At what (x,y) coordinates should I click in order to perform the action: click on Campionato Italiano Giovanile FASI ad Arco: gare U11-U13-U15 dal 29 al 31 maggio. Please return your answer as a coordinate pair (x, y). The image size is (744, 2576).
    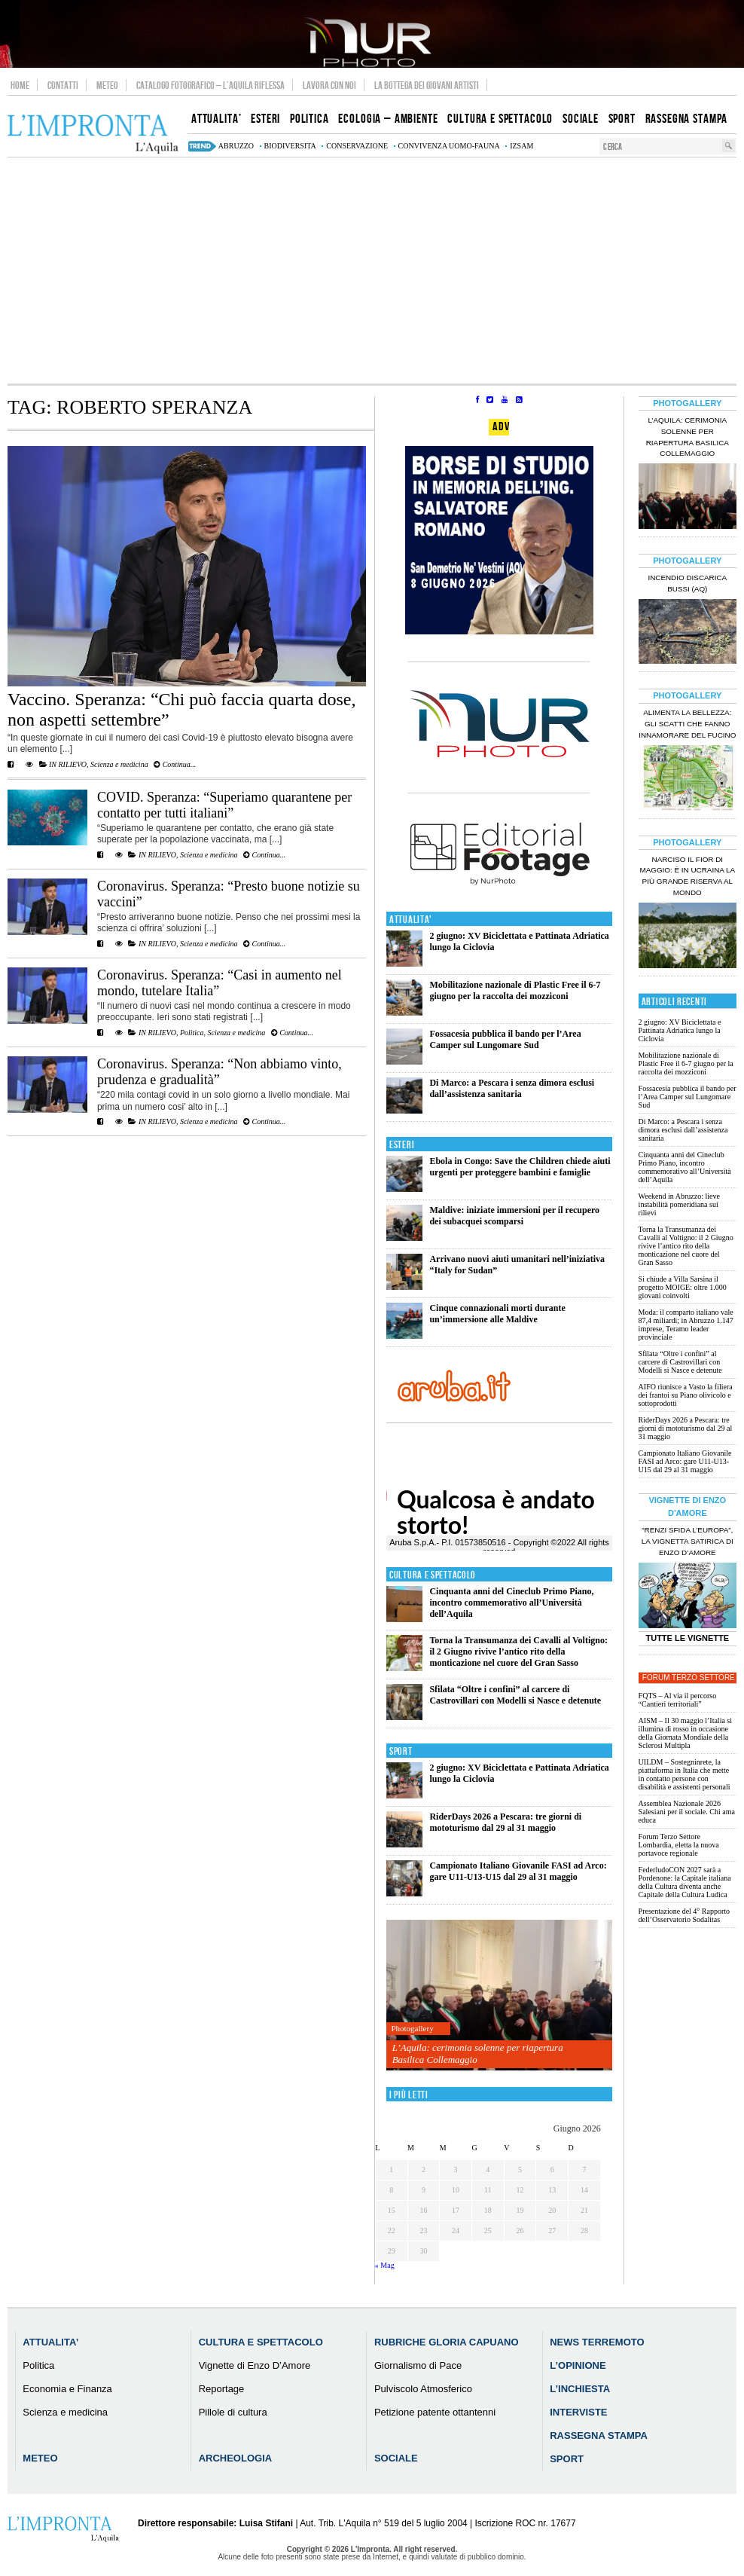
    Looking at the image, I should click on (517, 1871).